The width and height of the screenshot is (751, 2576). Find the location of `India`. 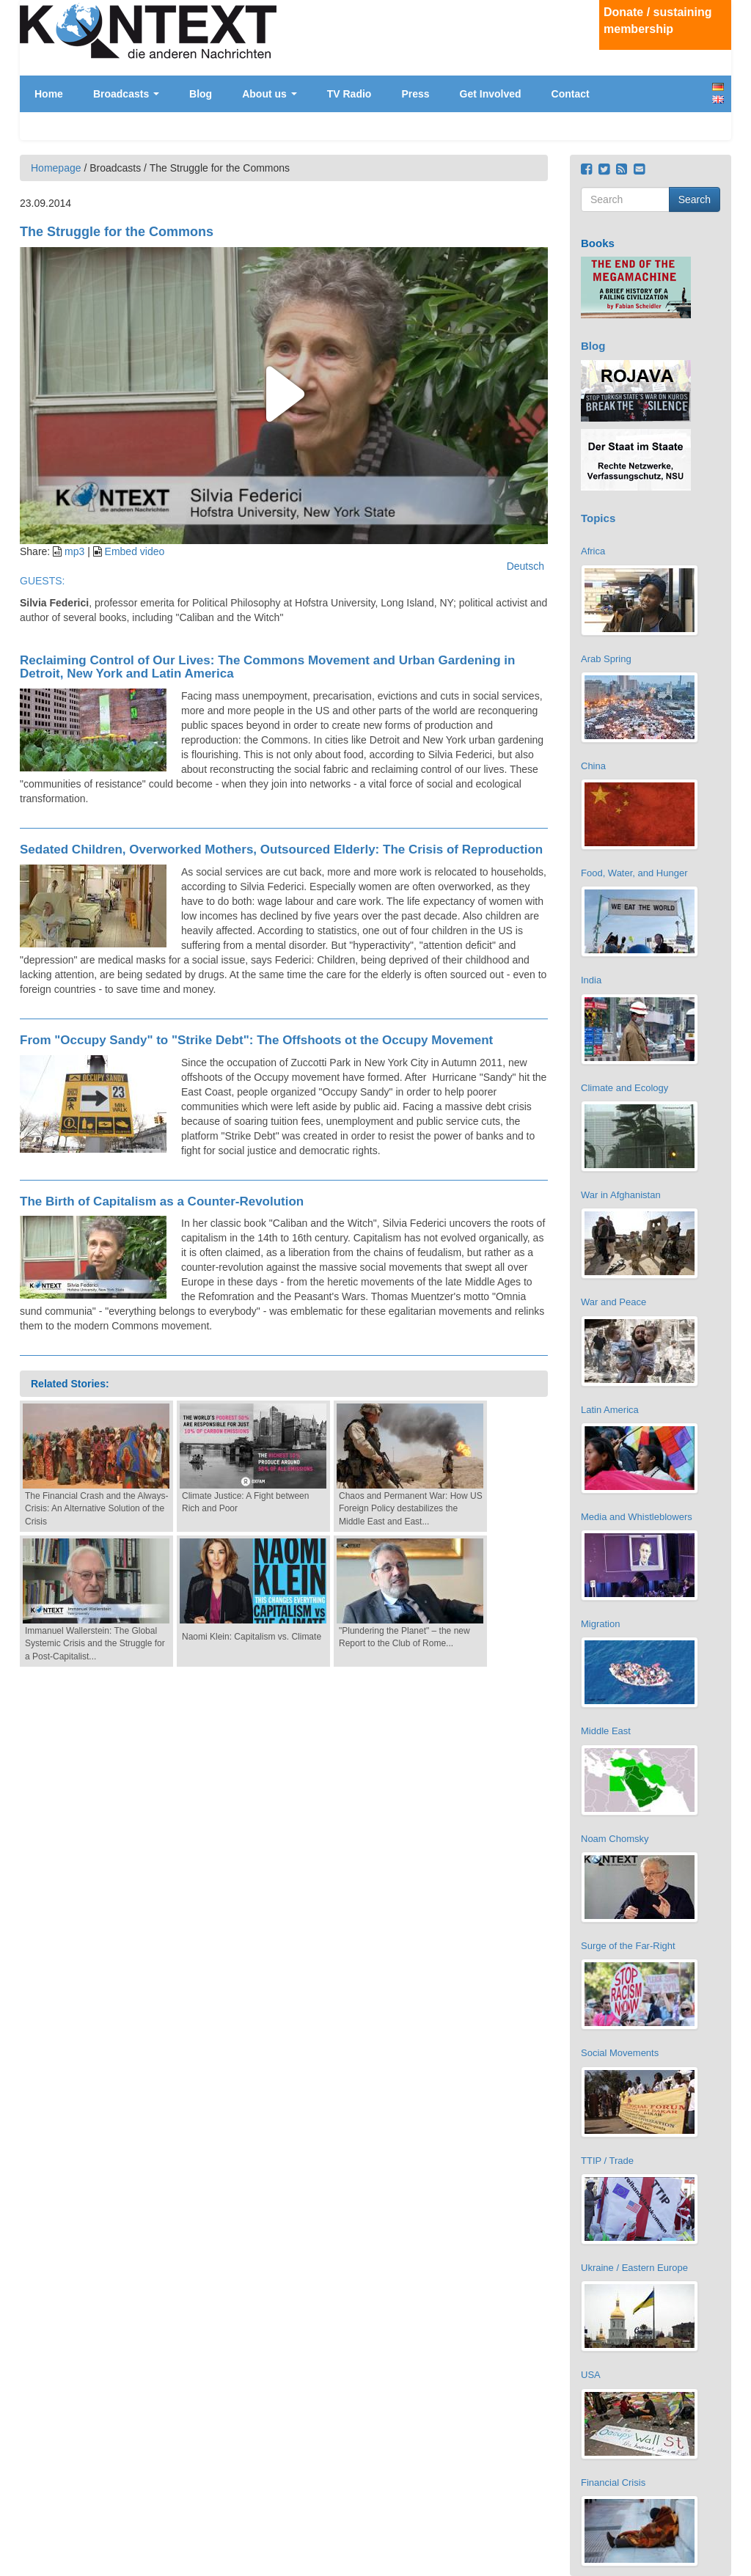

India is located at coordinates (591, 980).